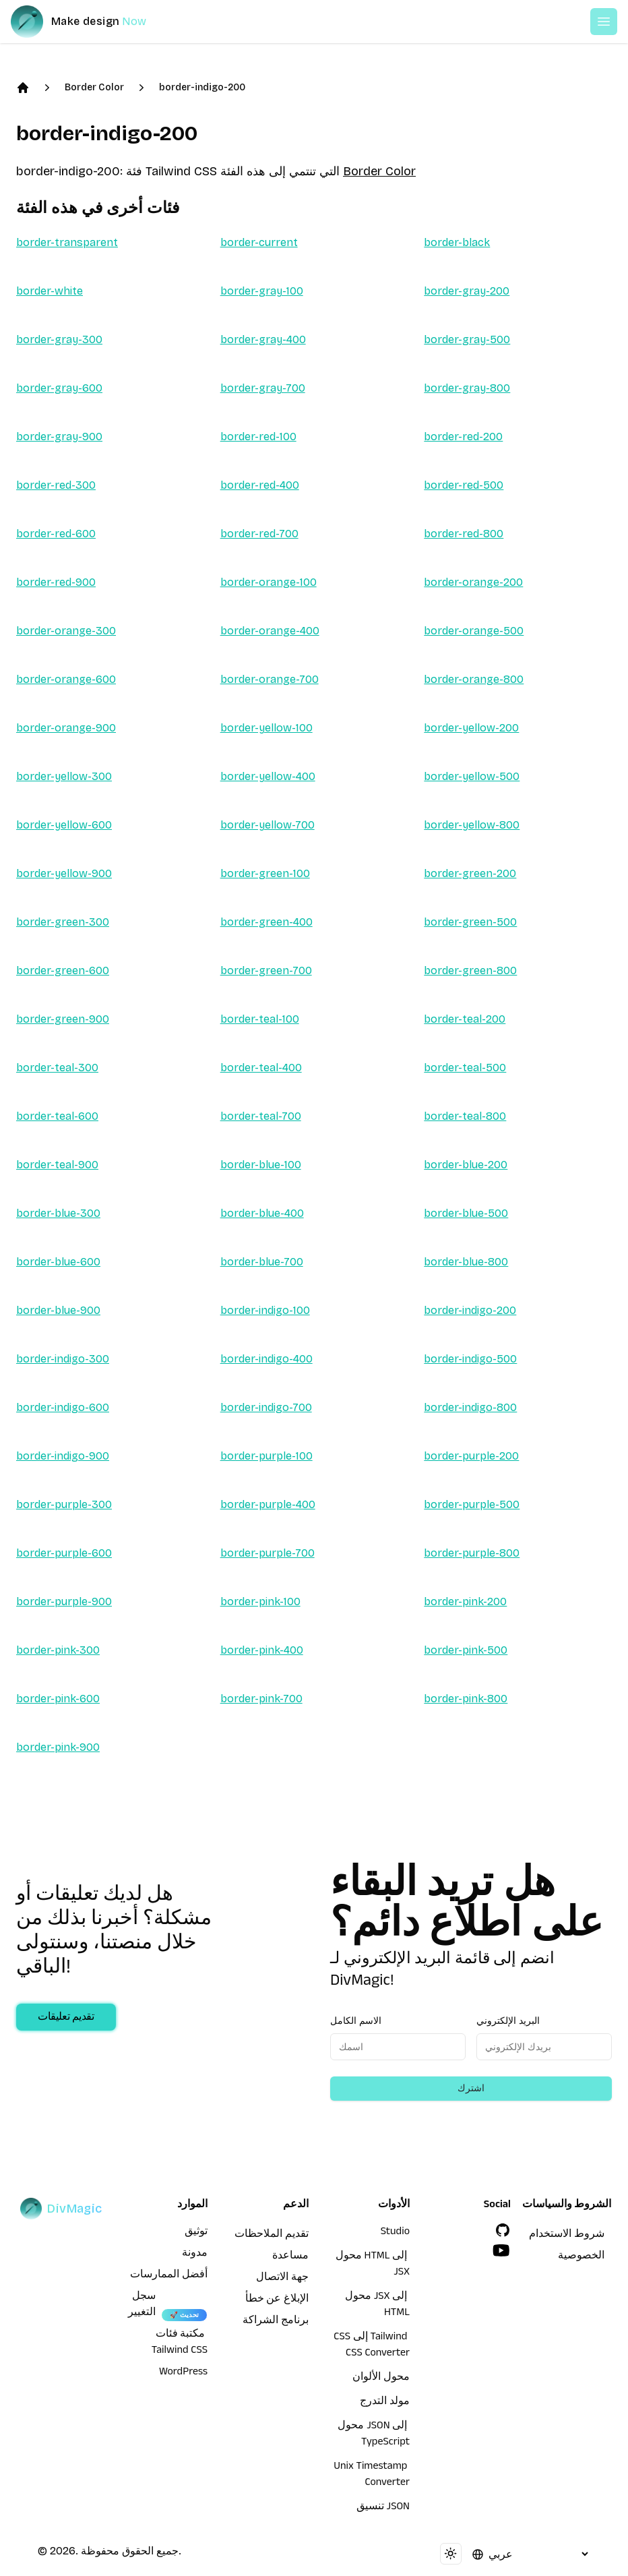 The image size is (628, 2576). I want to click on اشترك [Subscribe to newsletter], so click(471, 2088).